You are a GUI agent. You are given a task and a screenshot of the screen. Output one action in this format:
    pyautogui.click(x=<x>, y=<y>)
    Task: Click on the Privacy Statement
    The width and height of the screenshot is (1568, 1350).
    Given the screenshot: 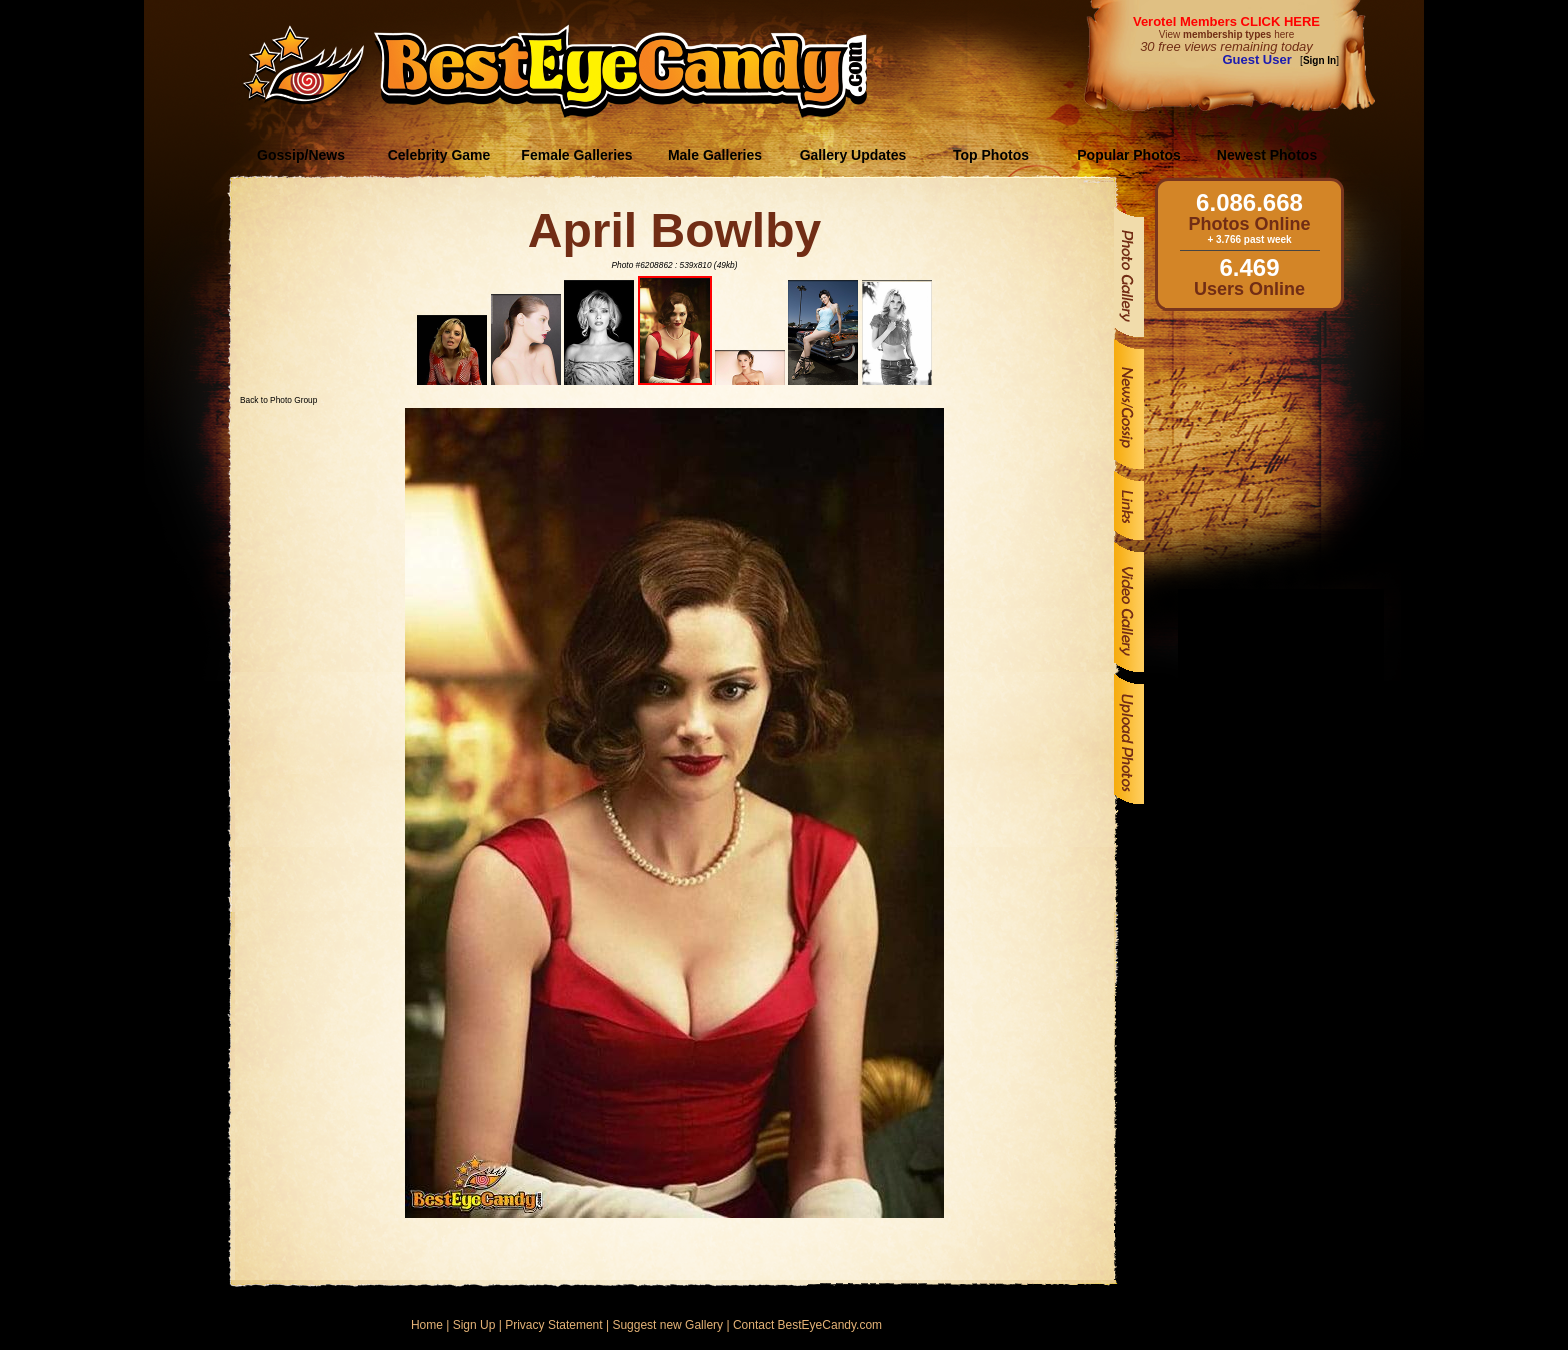 What is the action you would take?
    pyautogui.click(x=553, y=1325)
    